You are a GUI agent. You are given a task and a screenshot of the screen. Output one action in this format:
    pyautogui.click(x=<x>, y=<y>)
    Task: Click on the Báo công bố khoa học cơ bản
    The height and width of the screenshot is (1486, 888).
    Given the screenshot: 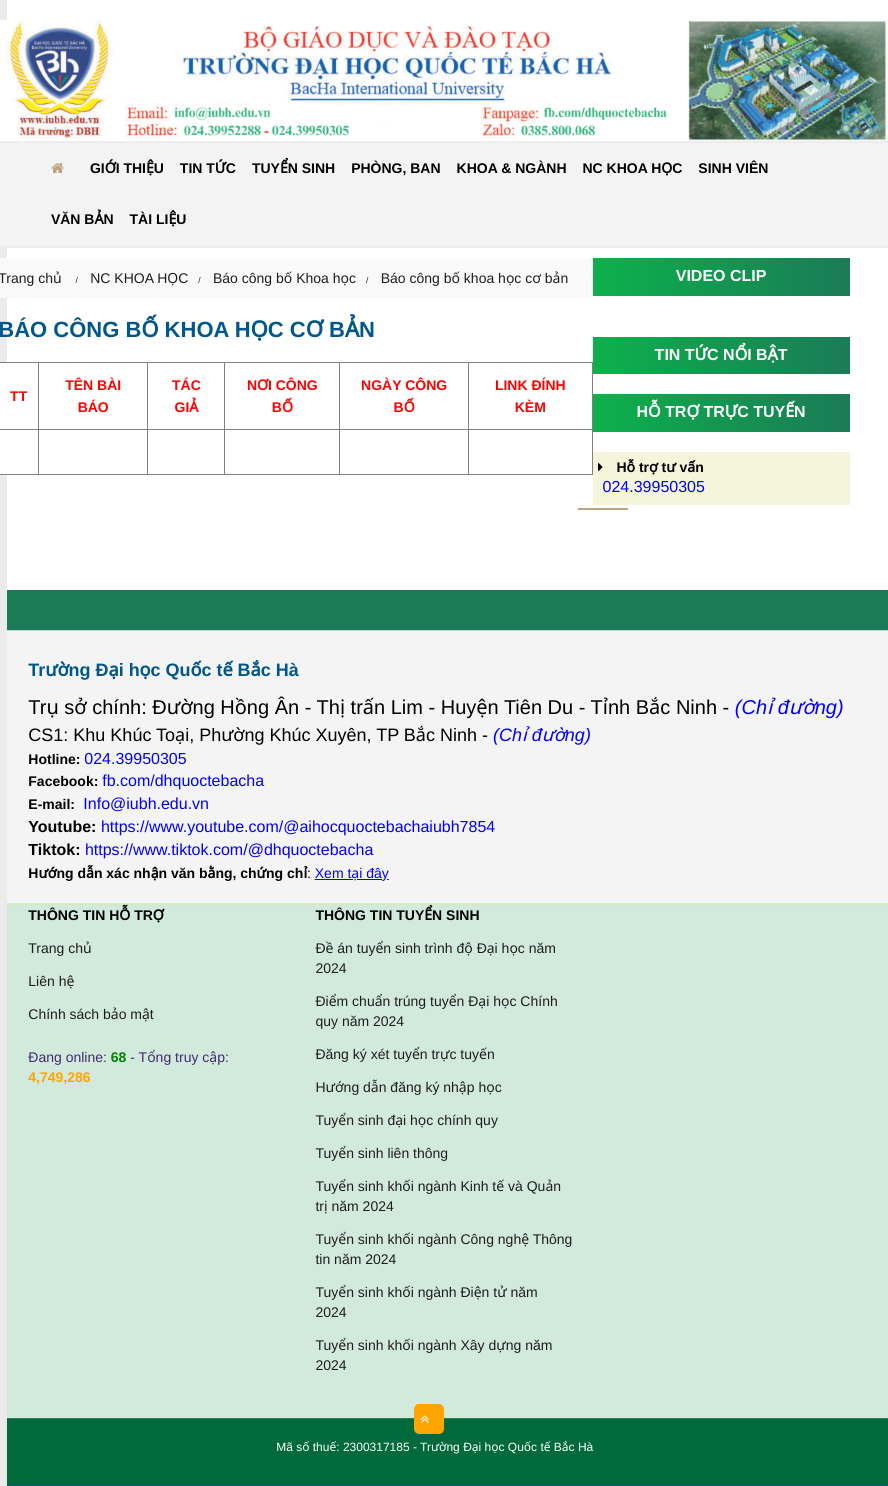 What is the action you would take?
    pyautogui.click(x=475, y=278)
    